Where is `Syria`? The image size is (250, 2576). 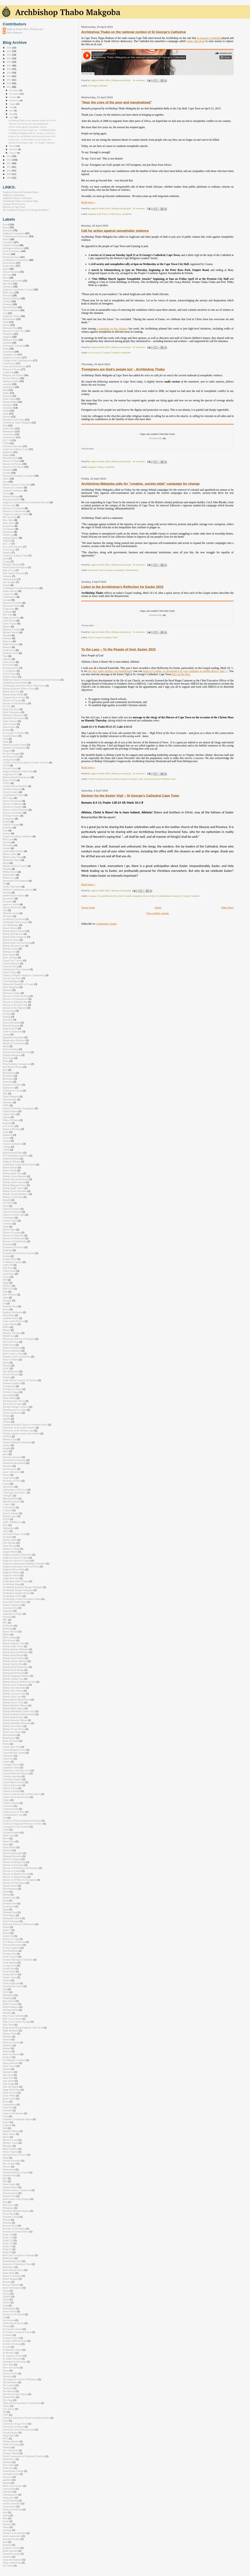 Syria is located at coordinates (5, 481).